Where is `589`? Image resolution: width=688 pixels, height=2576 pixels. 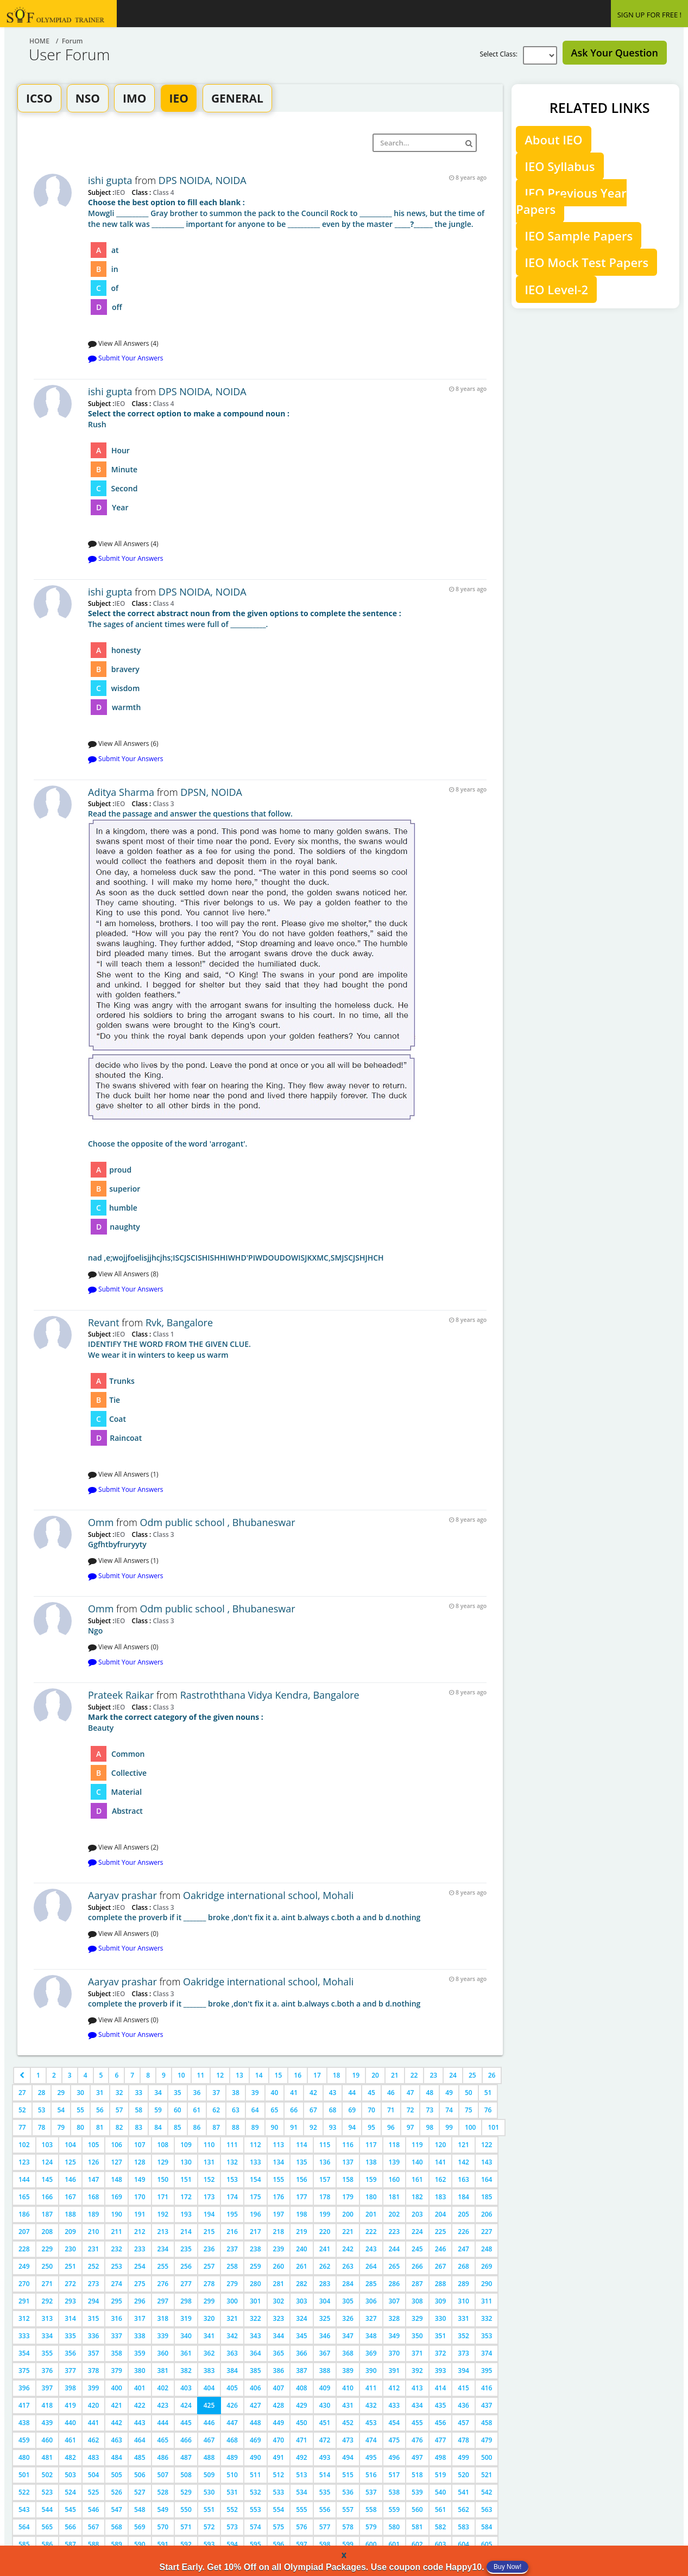 589 is located at coordinates (116, 2544).